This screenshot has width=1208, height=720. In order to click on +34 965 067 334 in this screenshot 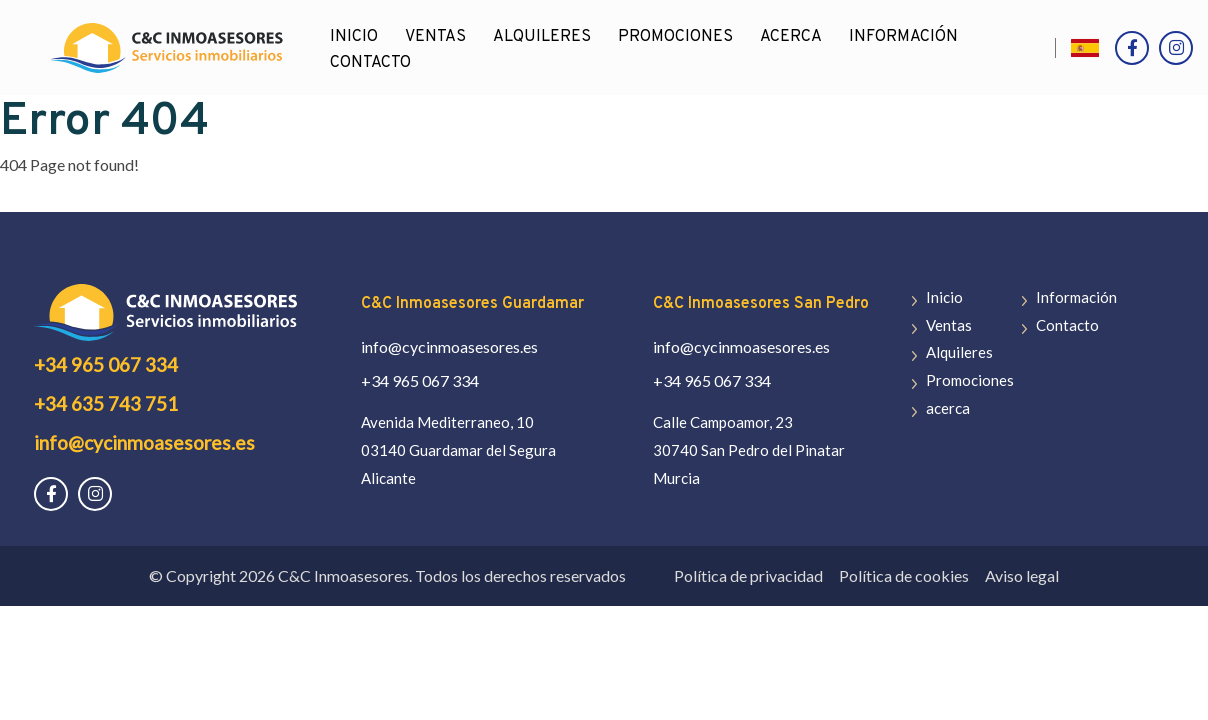, I will do `click(106, 364)`.